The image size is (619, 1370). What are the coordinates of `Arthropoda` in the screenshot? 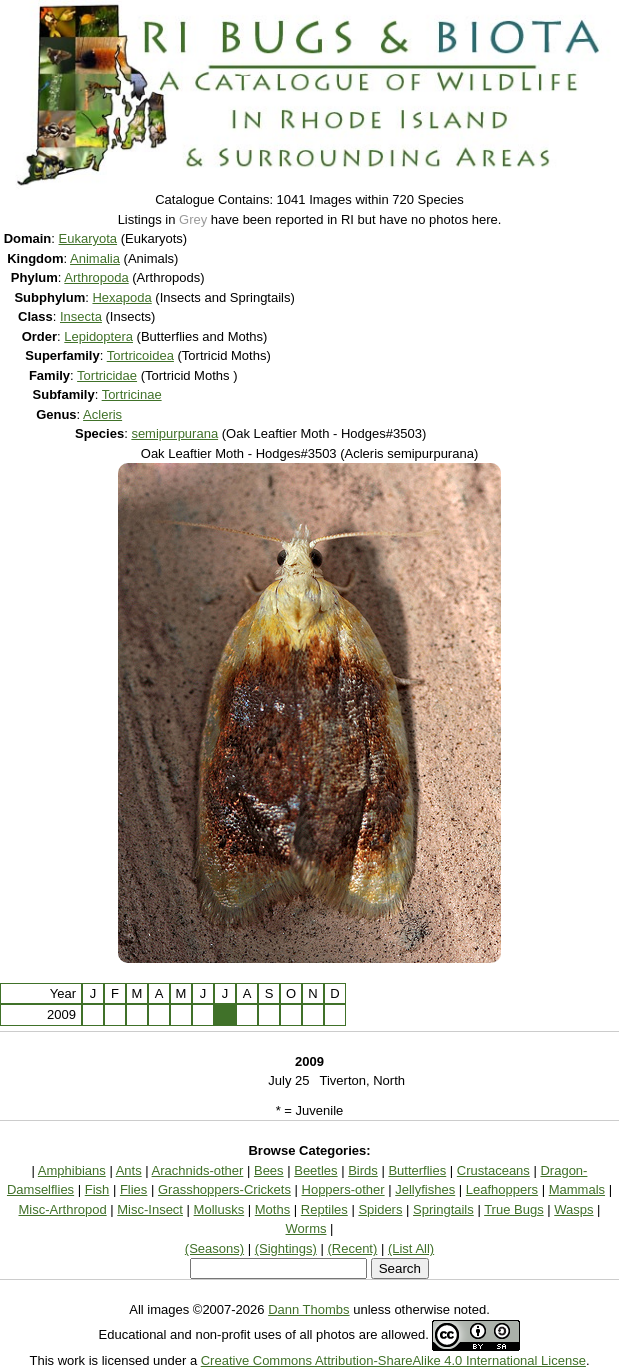 It's located at (96, 277).